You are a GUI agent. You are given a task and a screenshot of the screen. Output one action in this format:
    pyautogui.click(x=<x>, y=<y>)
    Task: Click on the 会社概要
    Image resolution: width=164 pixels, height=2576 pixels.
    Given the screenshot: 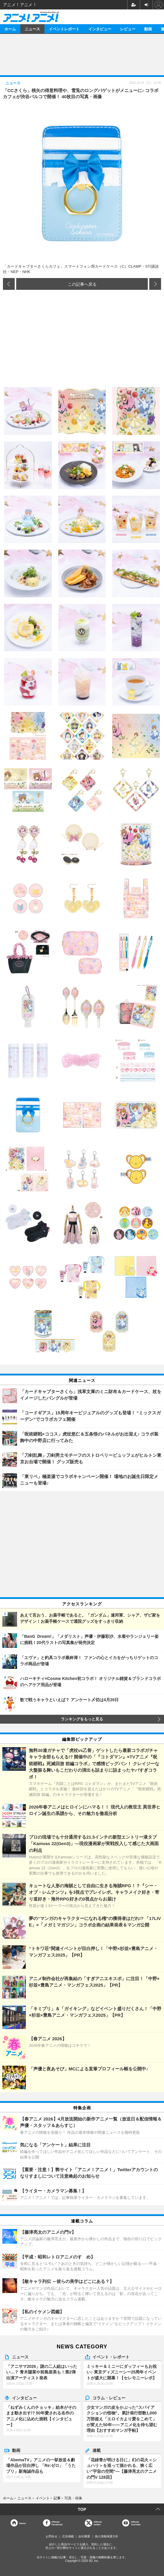 What is the action you would take?
    pyautogui.click(x=84, y=2536)
    